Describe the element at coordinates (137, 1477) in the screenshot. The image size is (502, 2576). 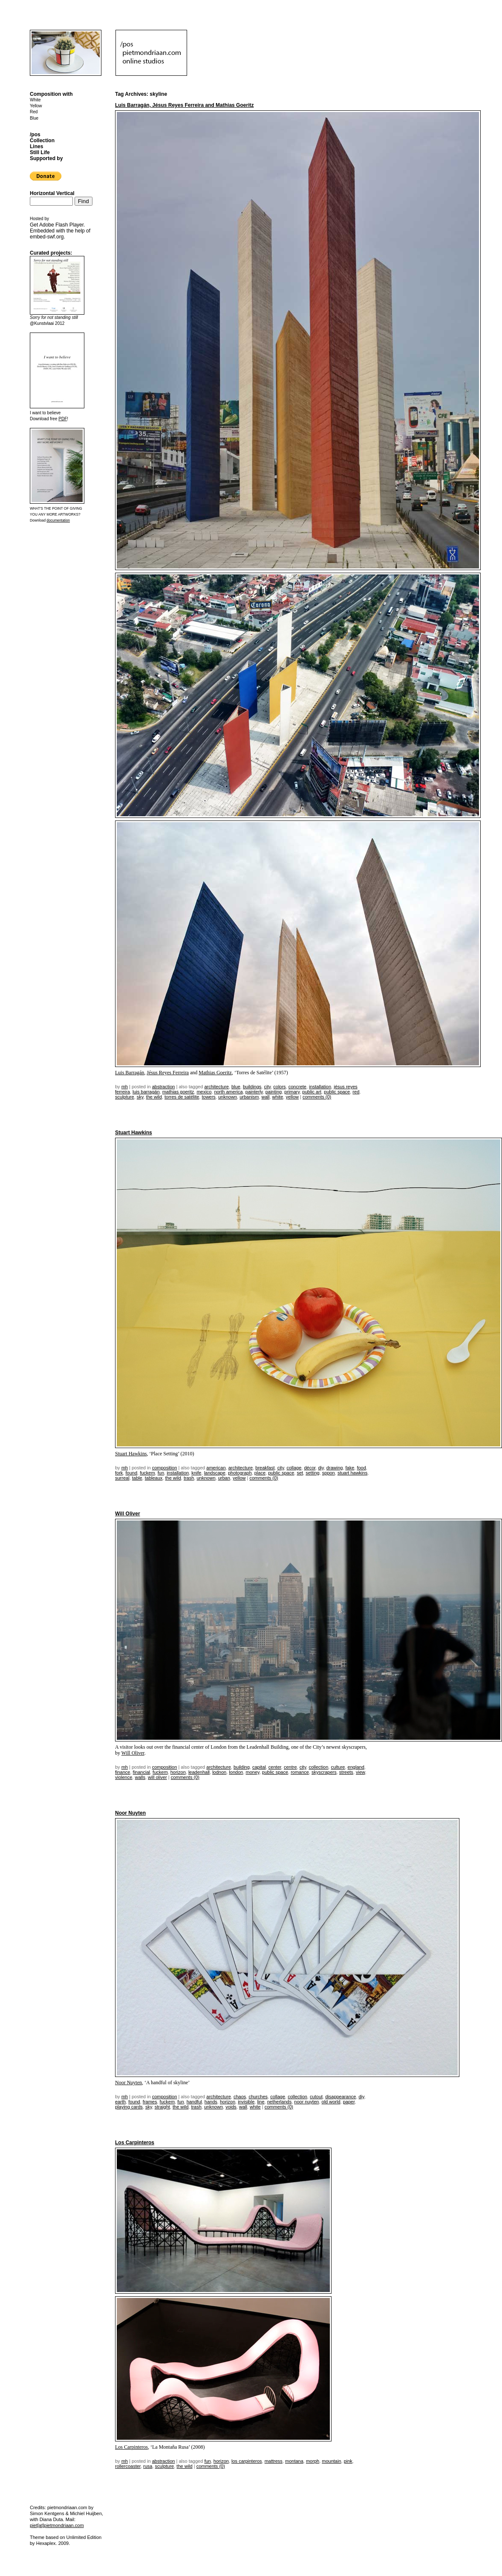
I see `table` at that location.